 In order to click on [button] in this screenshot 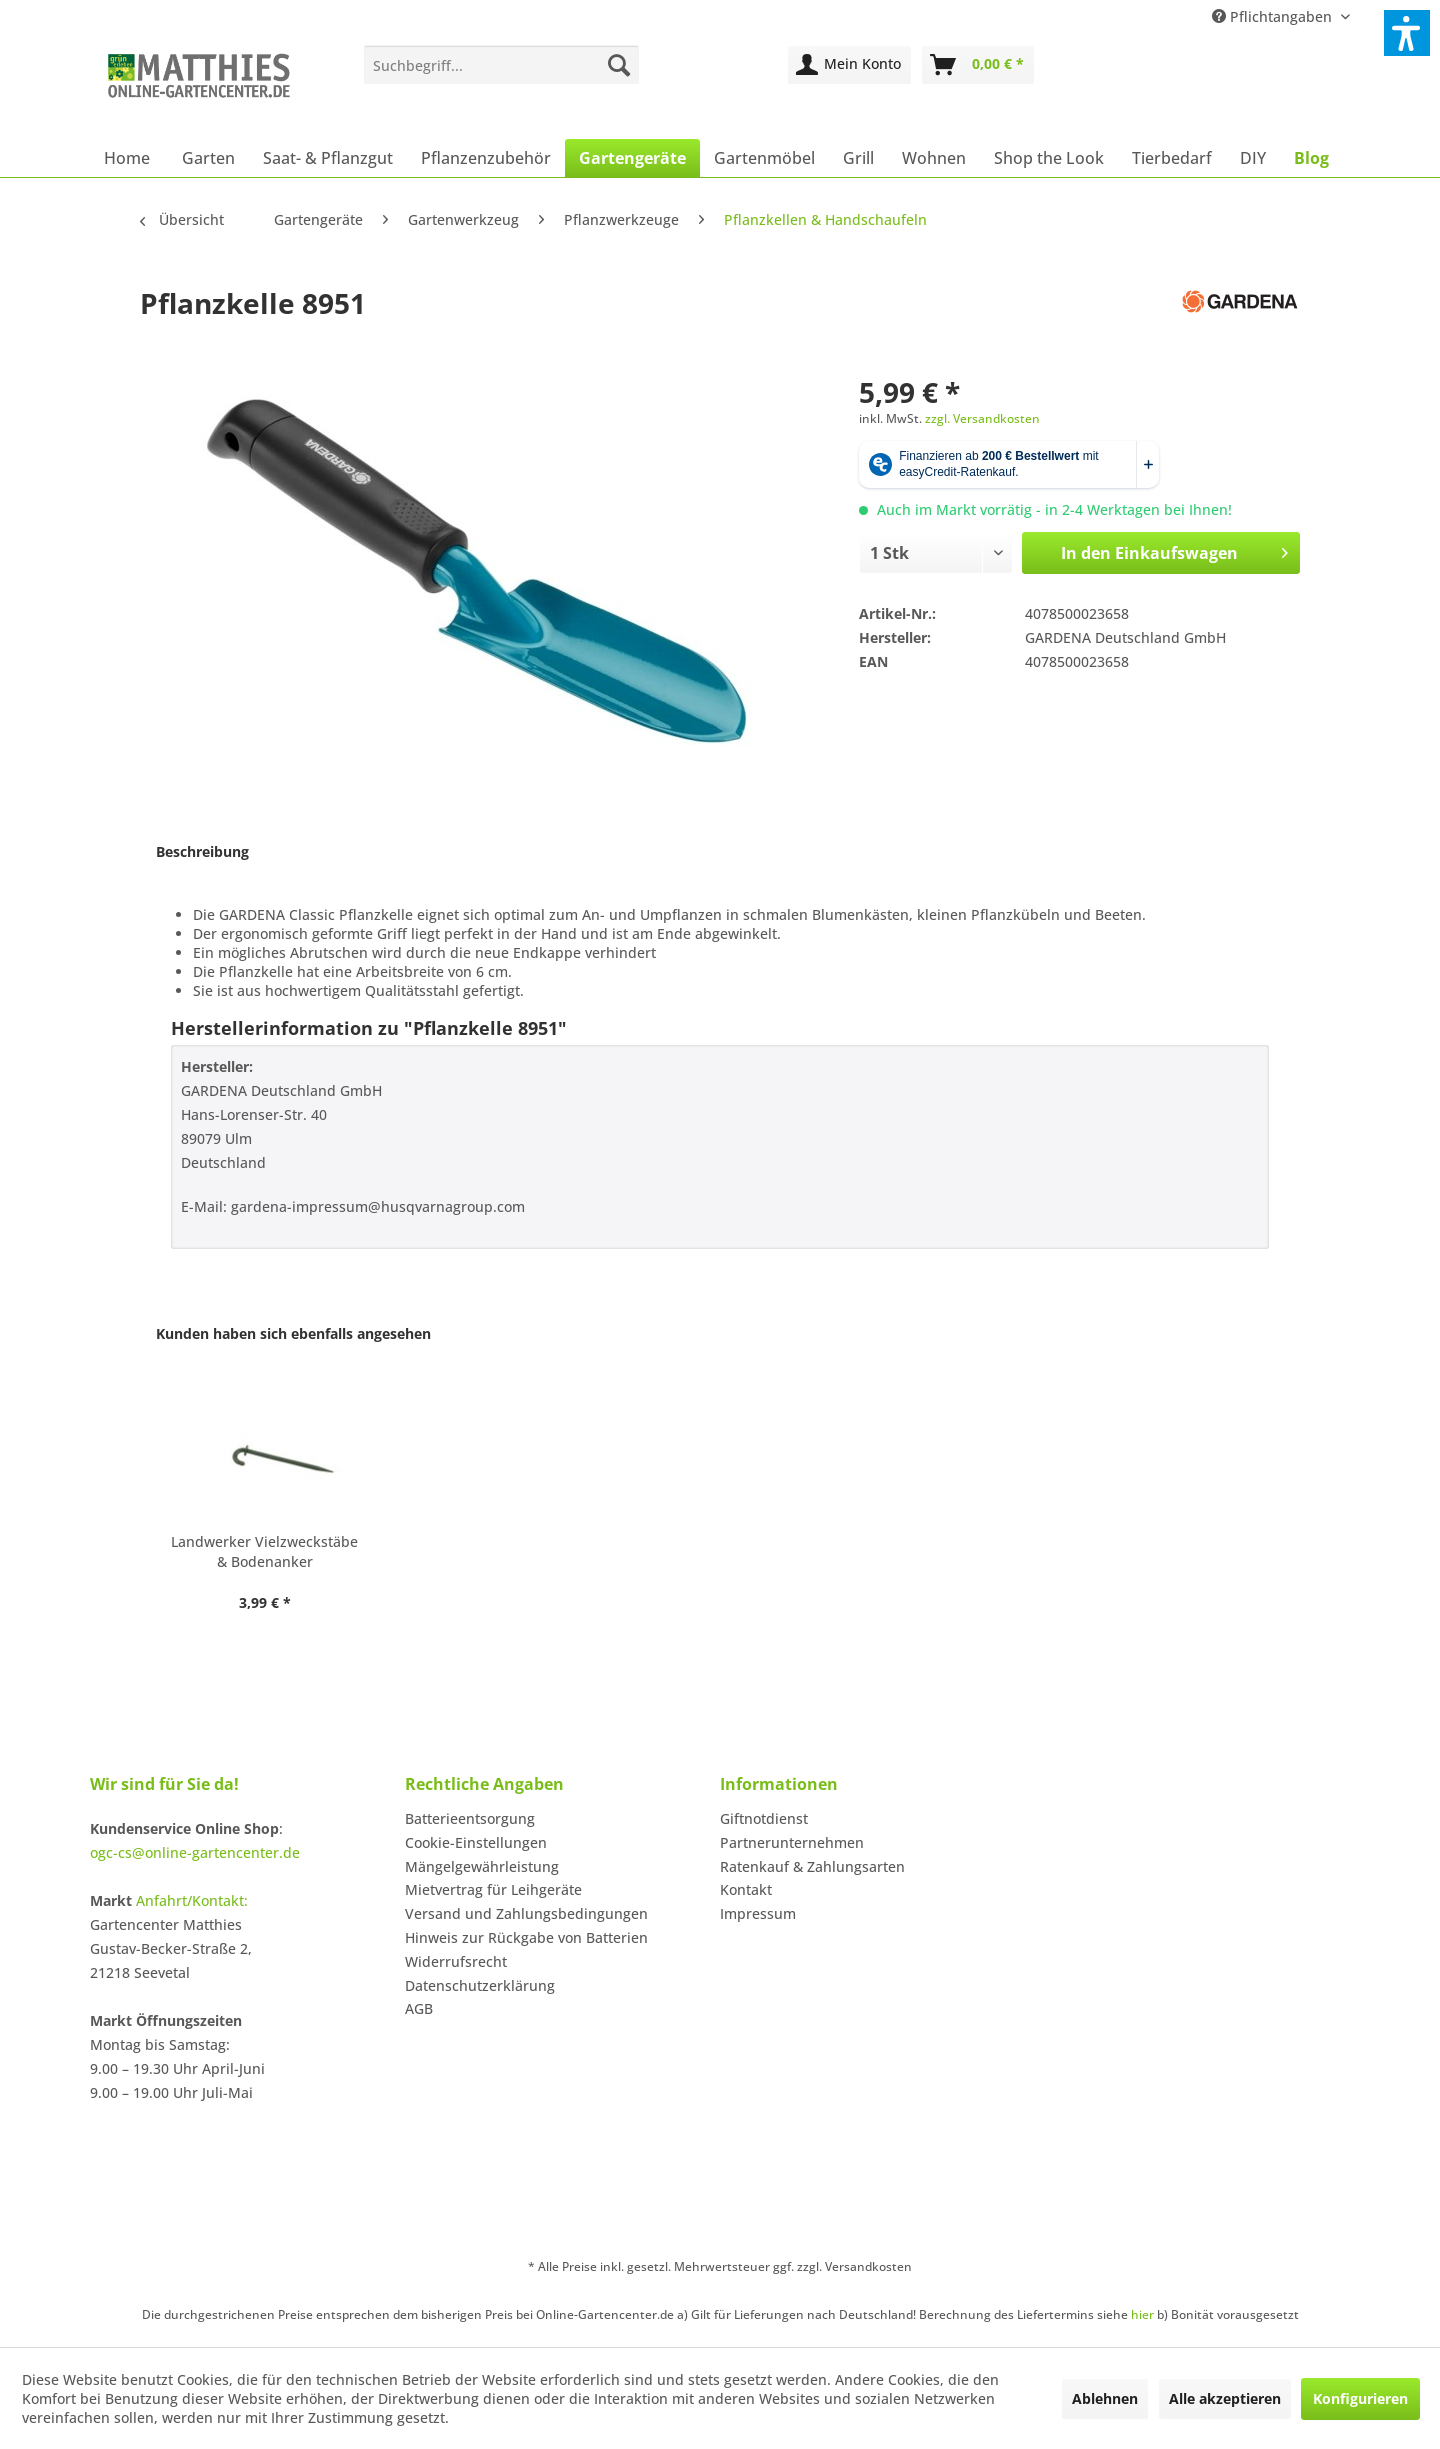, I will do `click(1407, 33)`.